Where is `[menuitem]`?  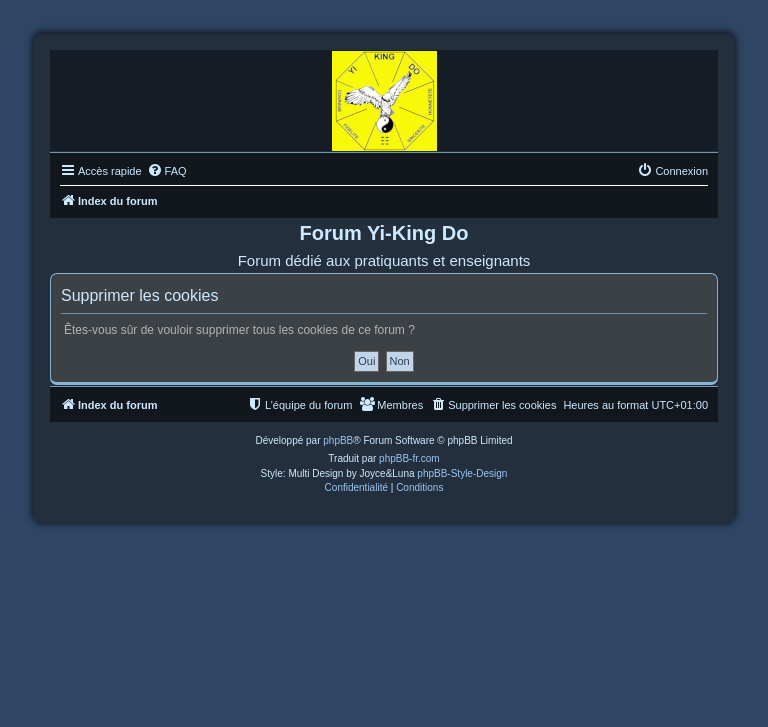
[menuitem] is located at coordinates (167, 171).